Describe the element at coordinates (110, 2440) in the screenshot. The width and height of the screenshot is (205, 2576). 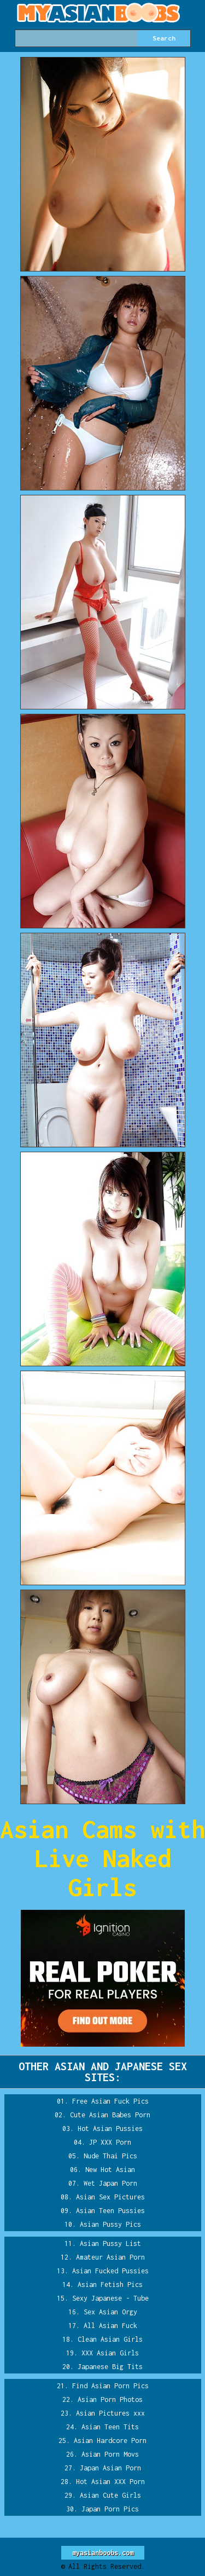
I see `Asian Hardcore Porn` at that location.